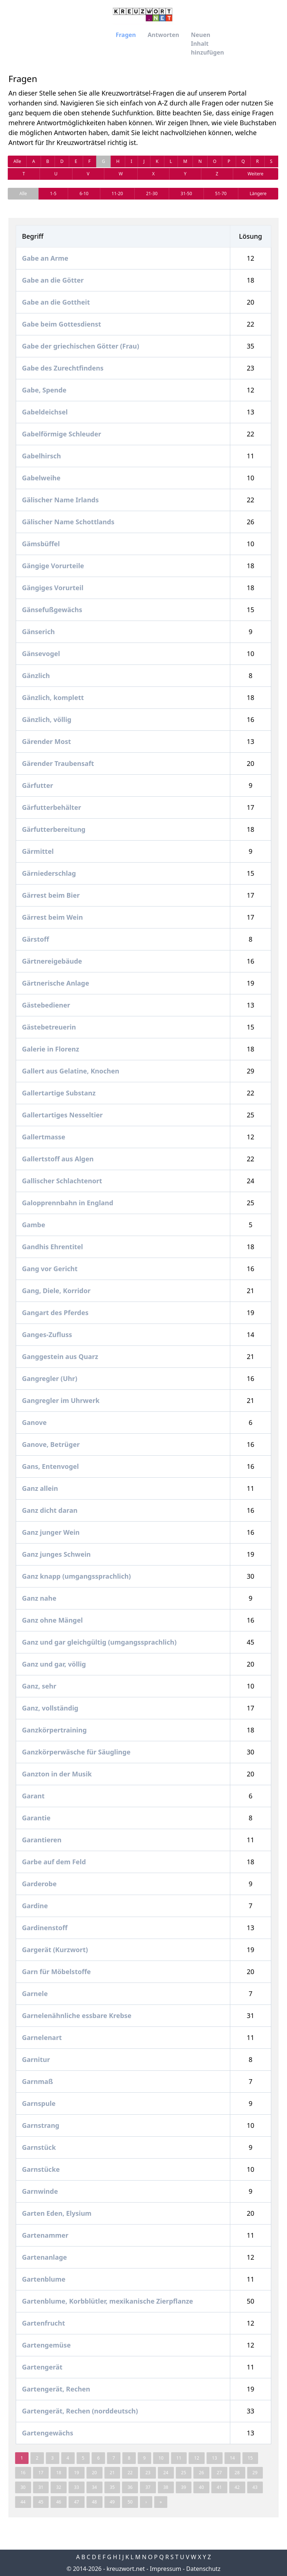 Image resolution: width=287 pixels, height=2576 pixels. Describe the element at coordinates (54, 1861) in the screenshot. I see `Garbe auf dem Feld` at that location.